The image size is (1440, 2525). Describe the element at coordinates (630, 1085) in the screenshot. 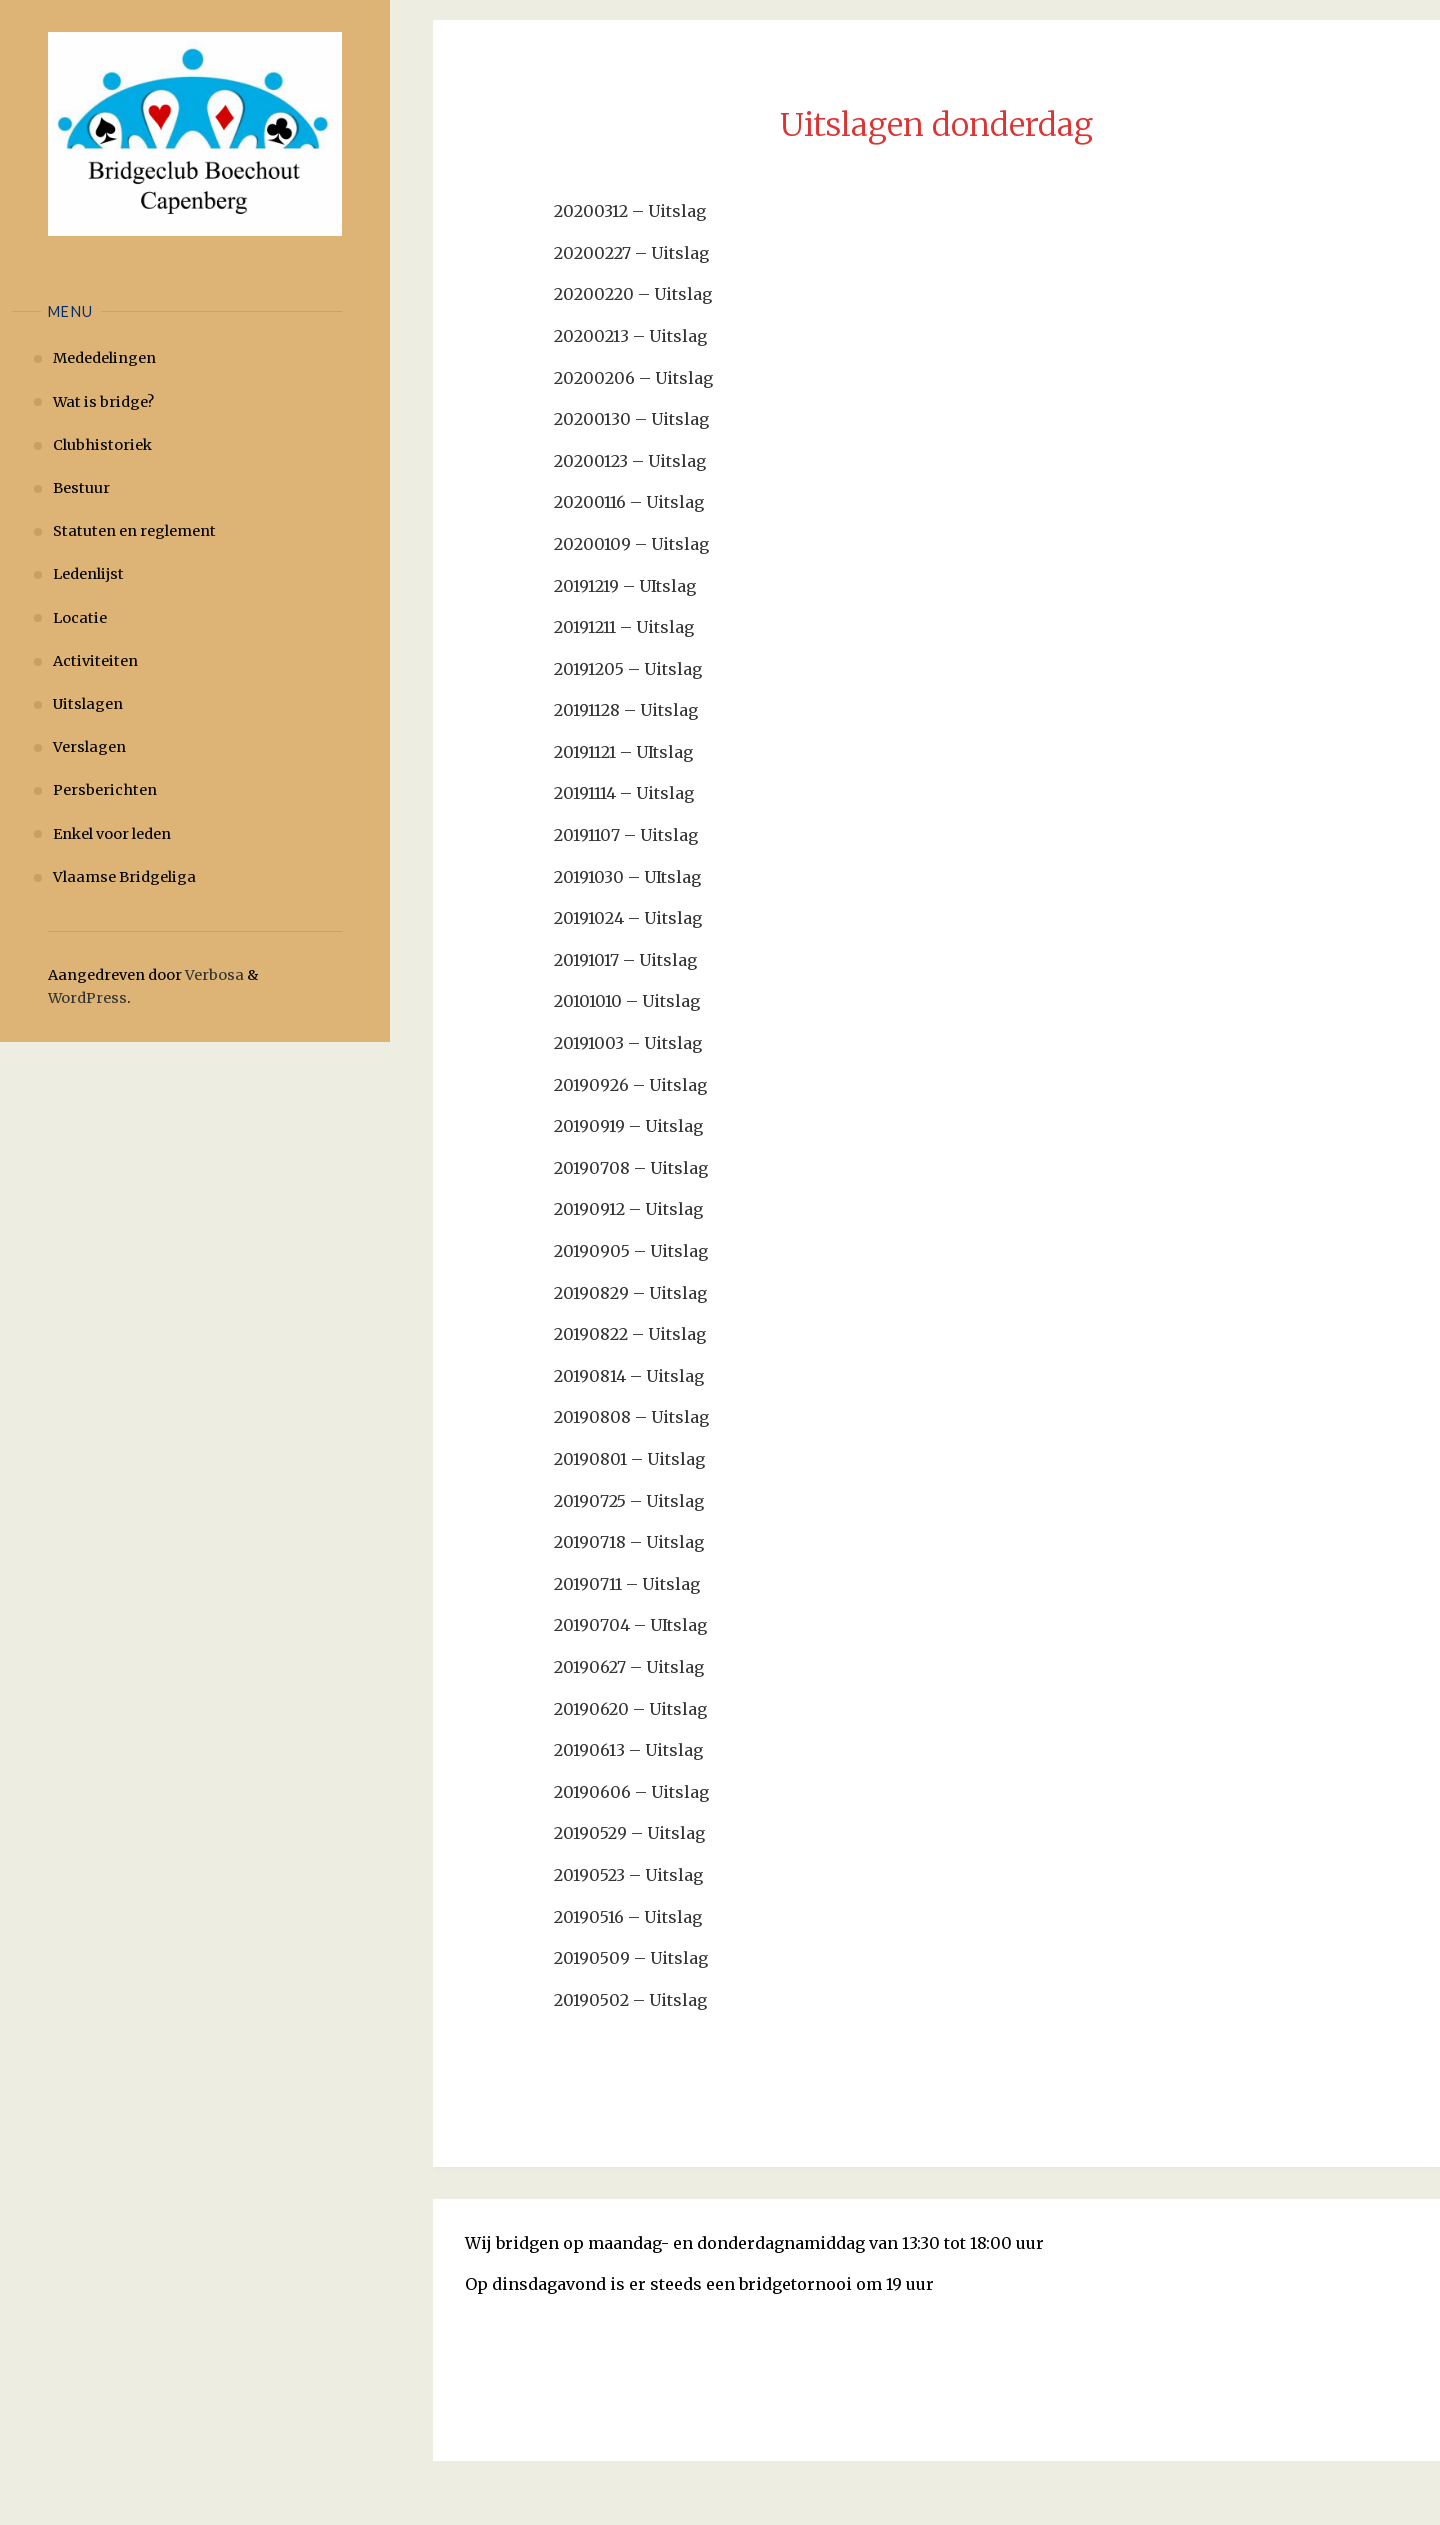

I see `20190926 – Uitslag` at that location.